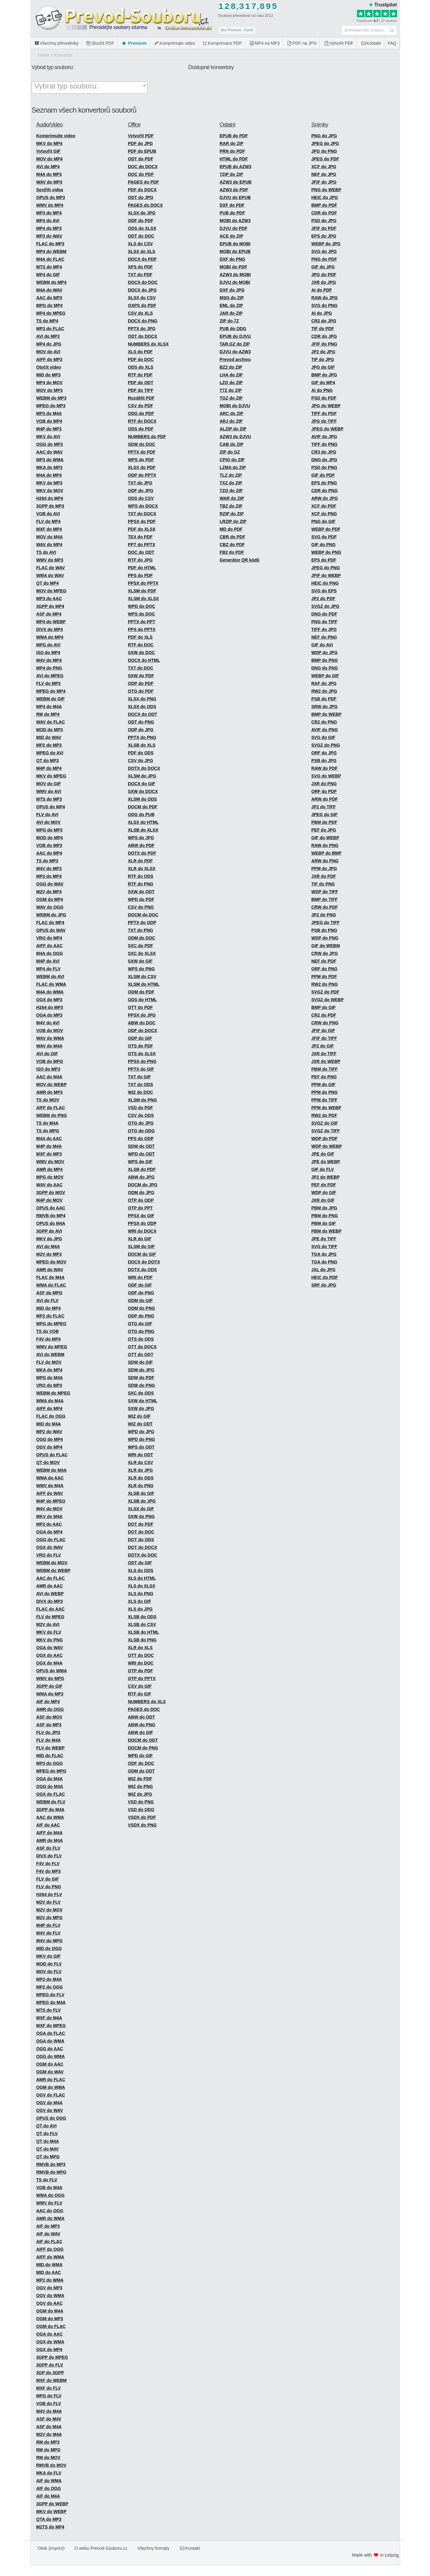 The height and width of the screenshot is (2576, 430). I want to click on GIF do FLV, so click(322, 1169).